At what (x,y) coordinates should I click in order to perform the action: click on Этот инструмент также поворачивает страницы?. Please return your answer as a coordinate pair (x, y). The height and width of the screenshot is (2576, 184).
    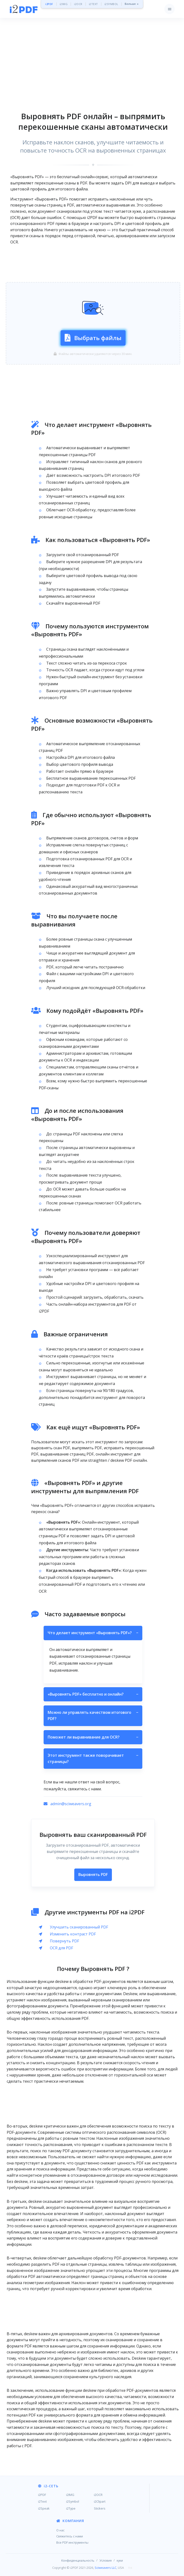
    Looking at the image, I should click on (93, 1758).